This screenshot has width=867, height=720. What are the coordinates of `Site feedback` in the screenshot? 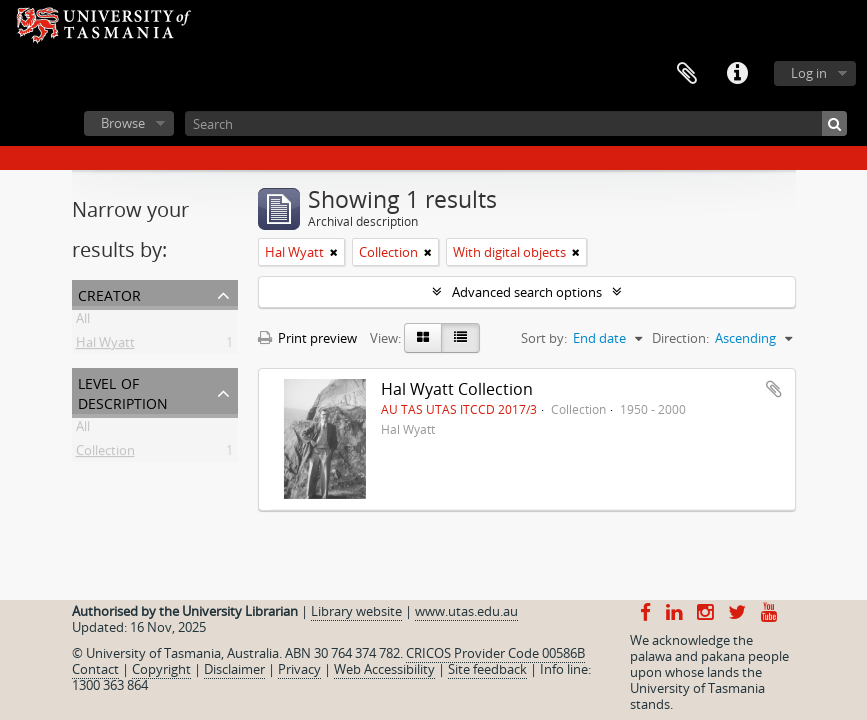 It's located at (487, 669).